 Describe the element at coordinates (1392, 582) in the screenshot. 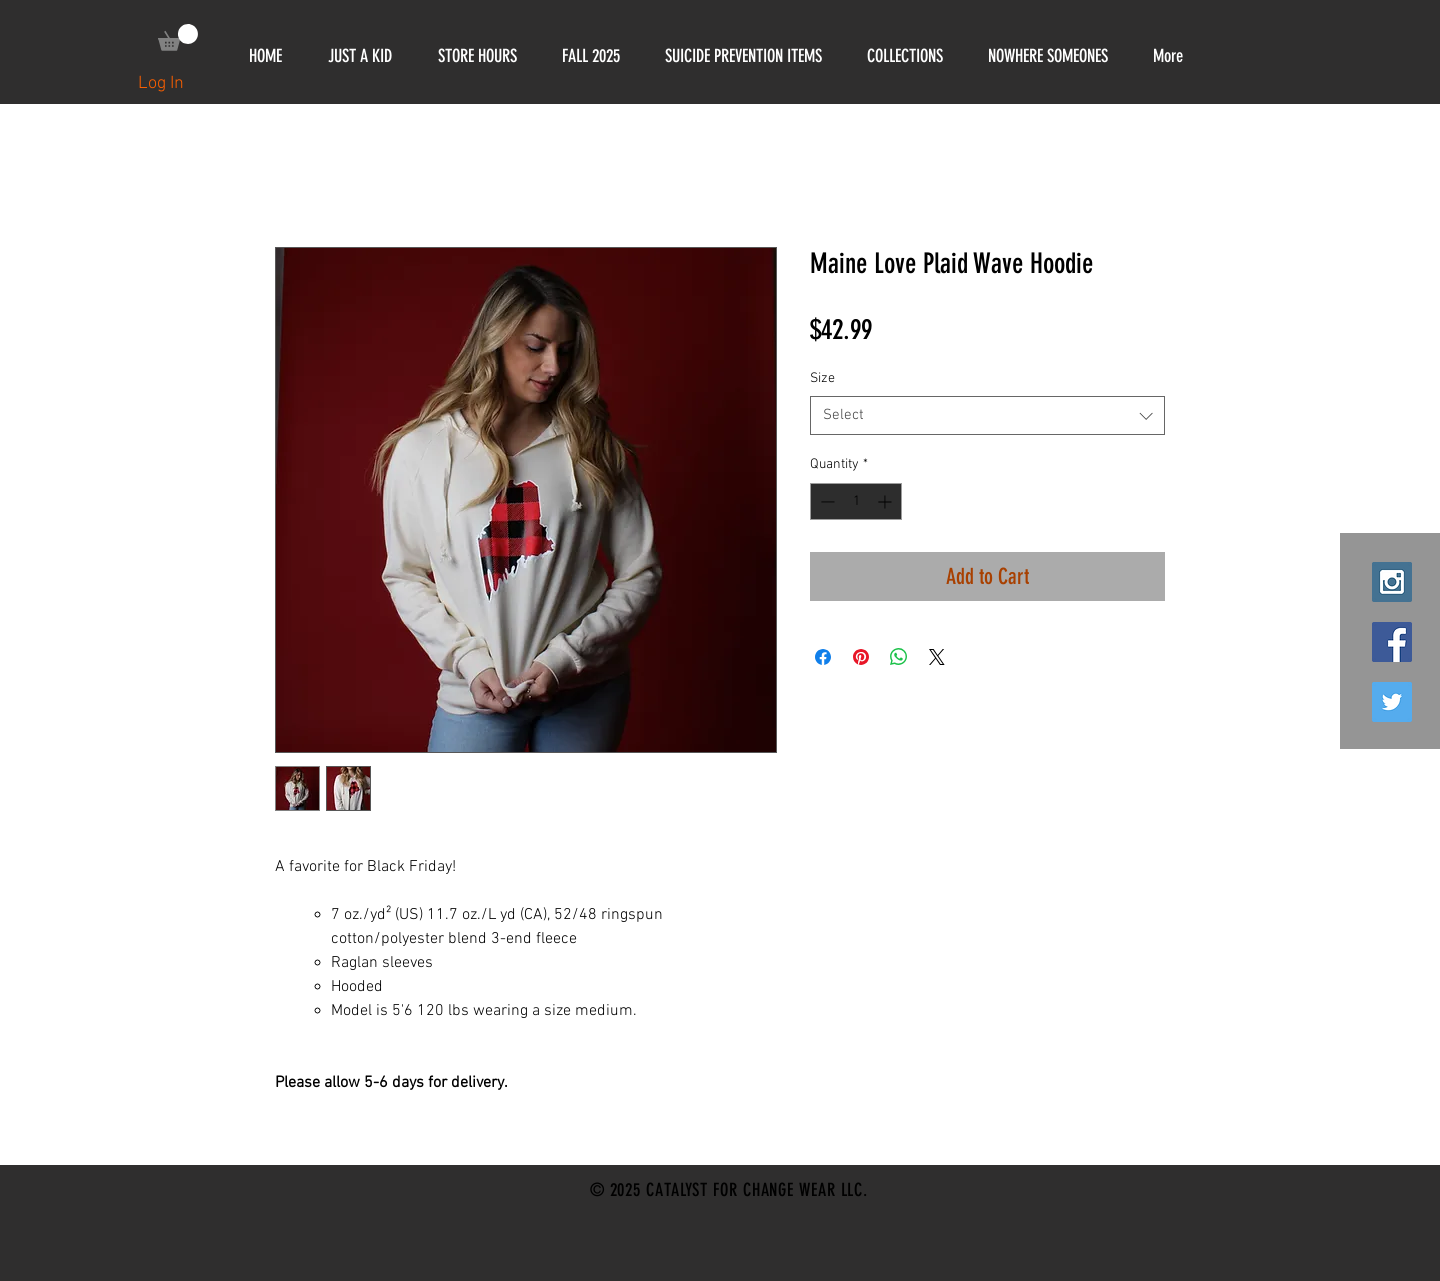

I see `[Instagram Social Icon]` at that location.